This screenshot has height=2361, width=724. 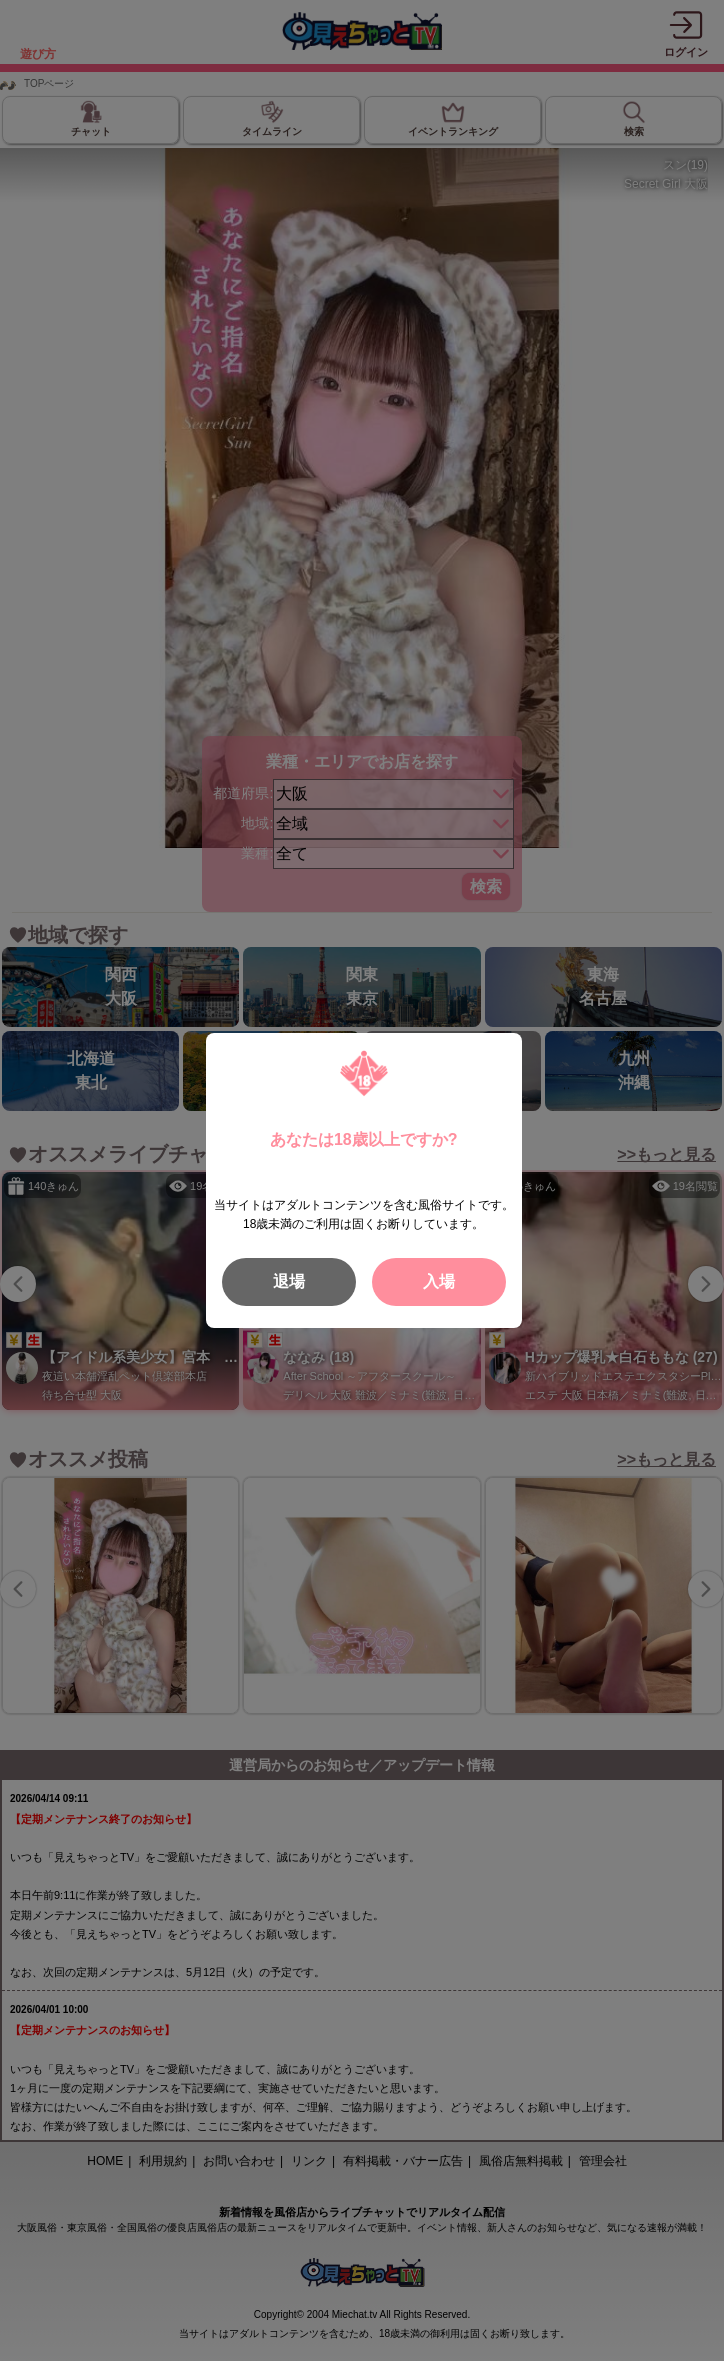 I want to click on 退場, so click(x=289, y=1281).